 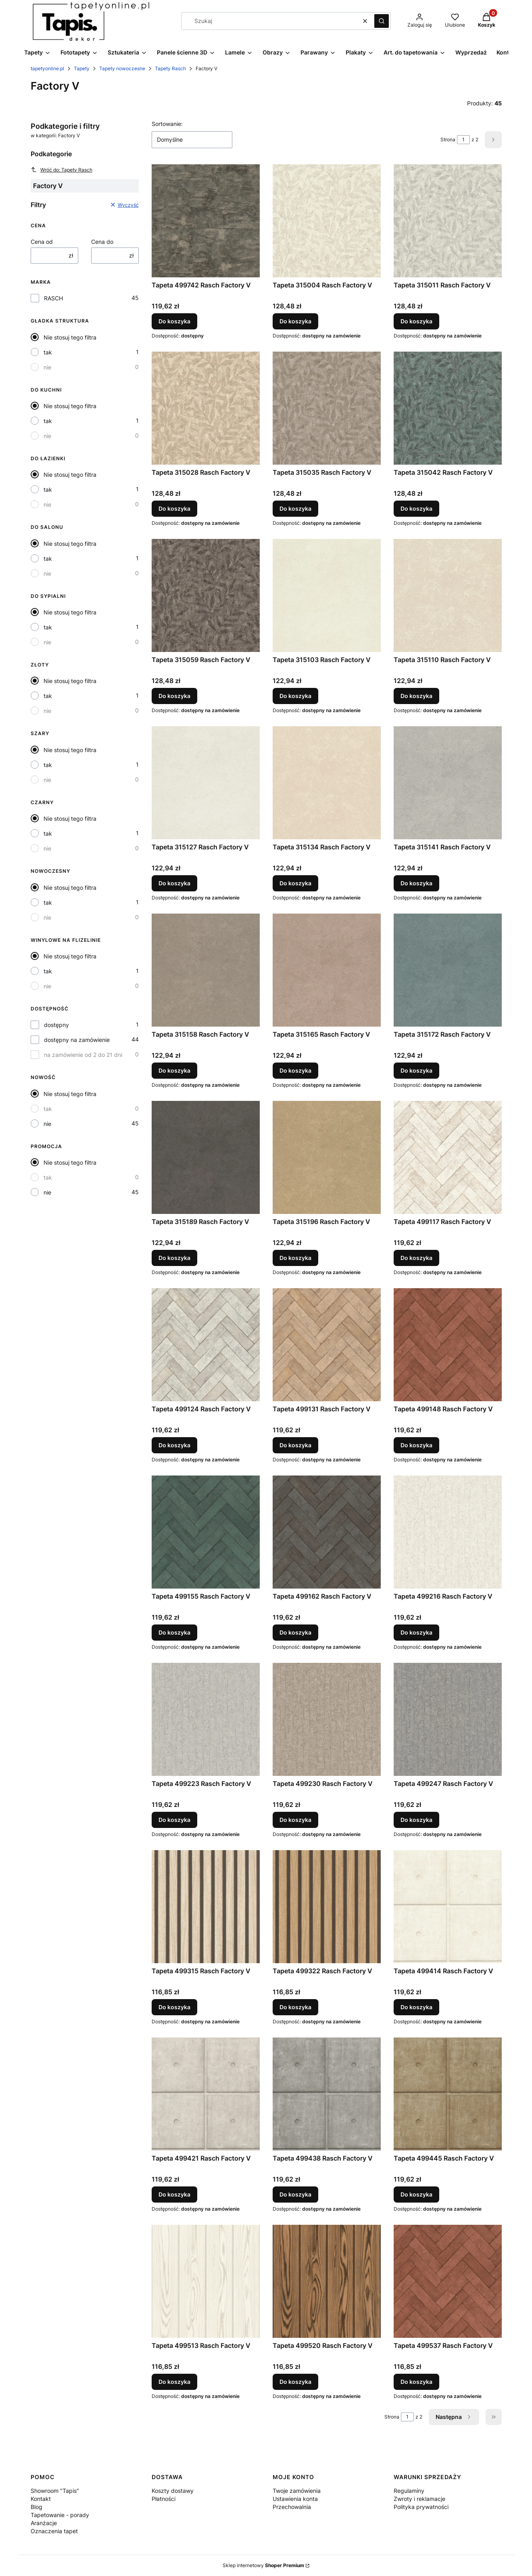 I want to click on Sklep internetowy, so click(x=263, y=2565).